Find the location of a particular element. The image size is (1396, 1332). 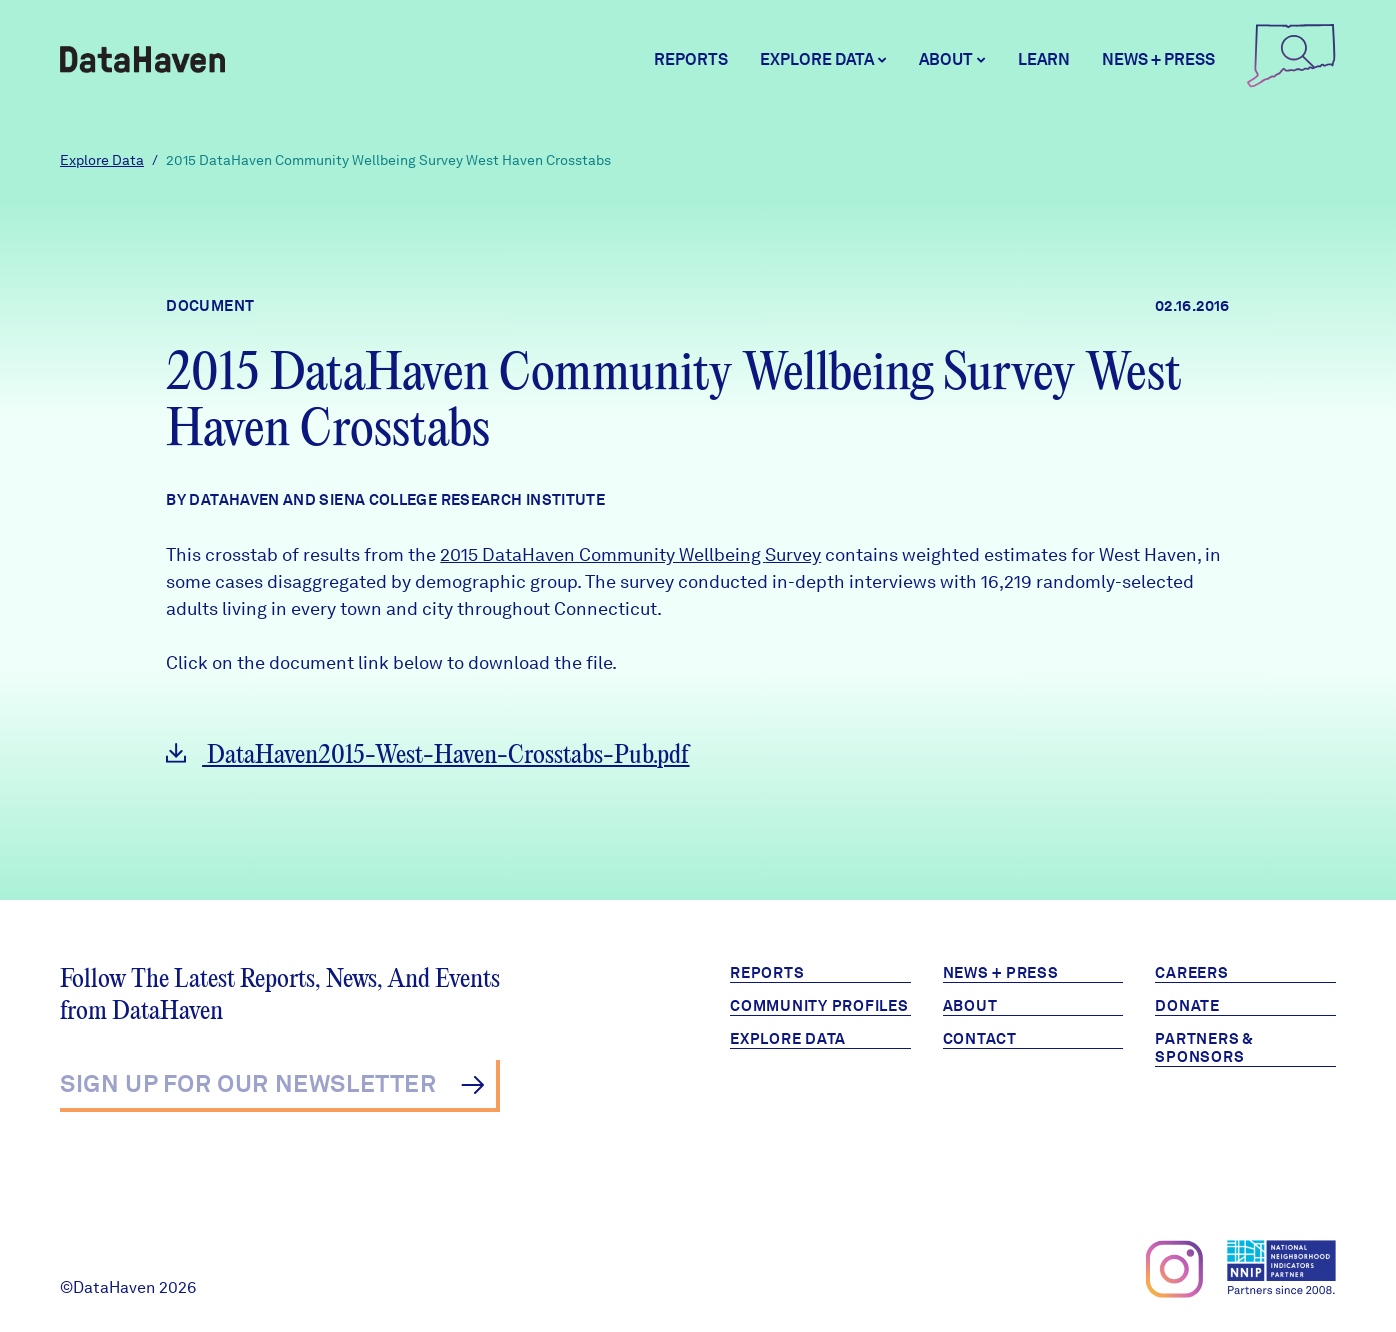

About is located at coordinates (970, 1006).